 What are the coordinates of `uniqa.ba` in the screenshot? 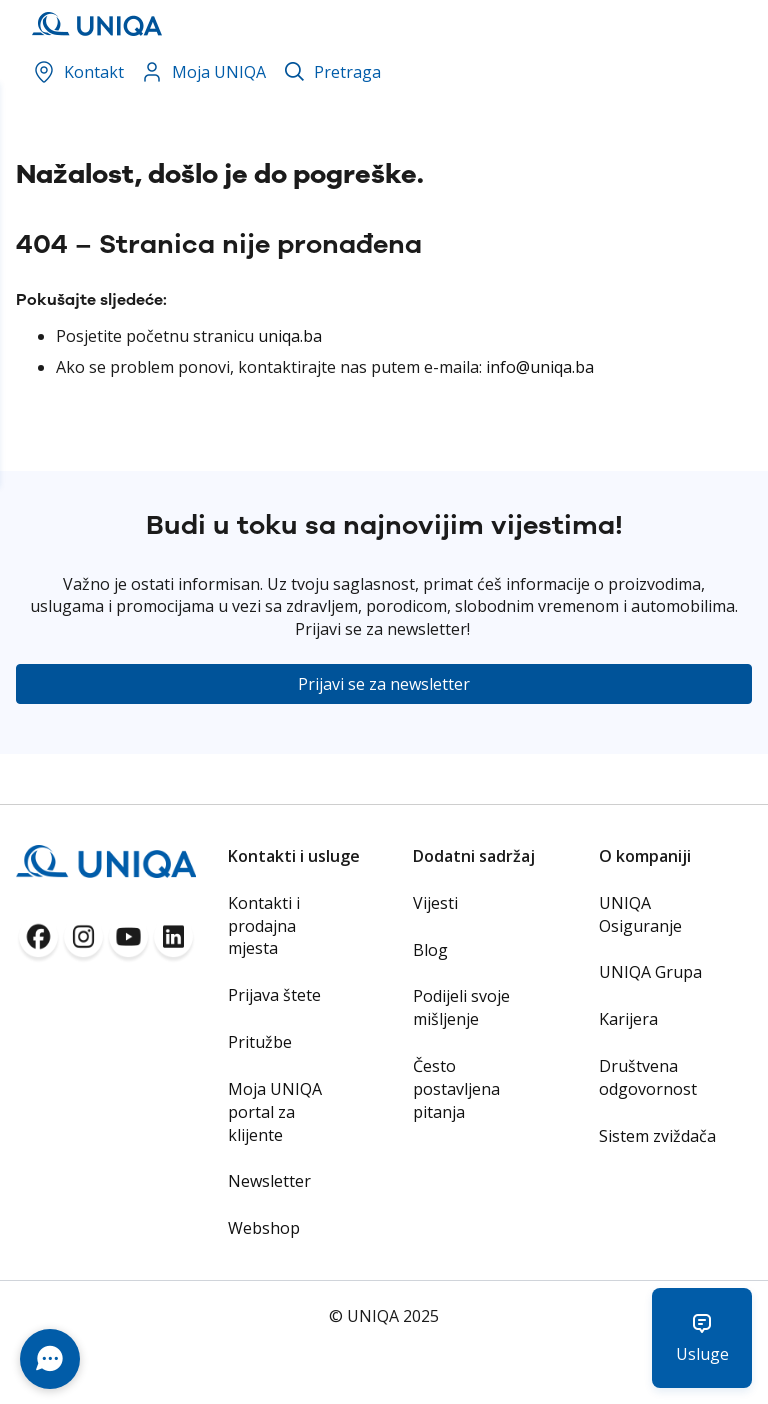 It's located at (290, 336).